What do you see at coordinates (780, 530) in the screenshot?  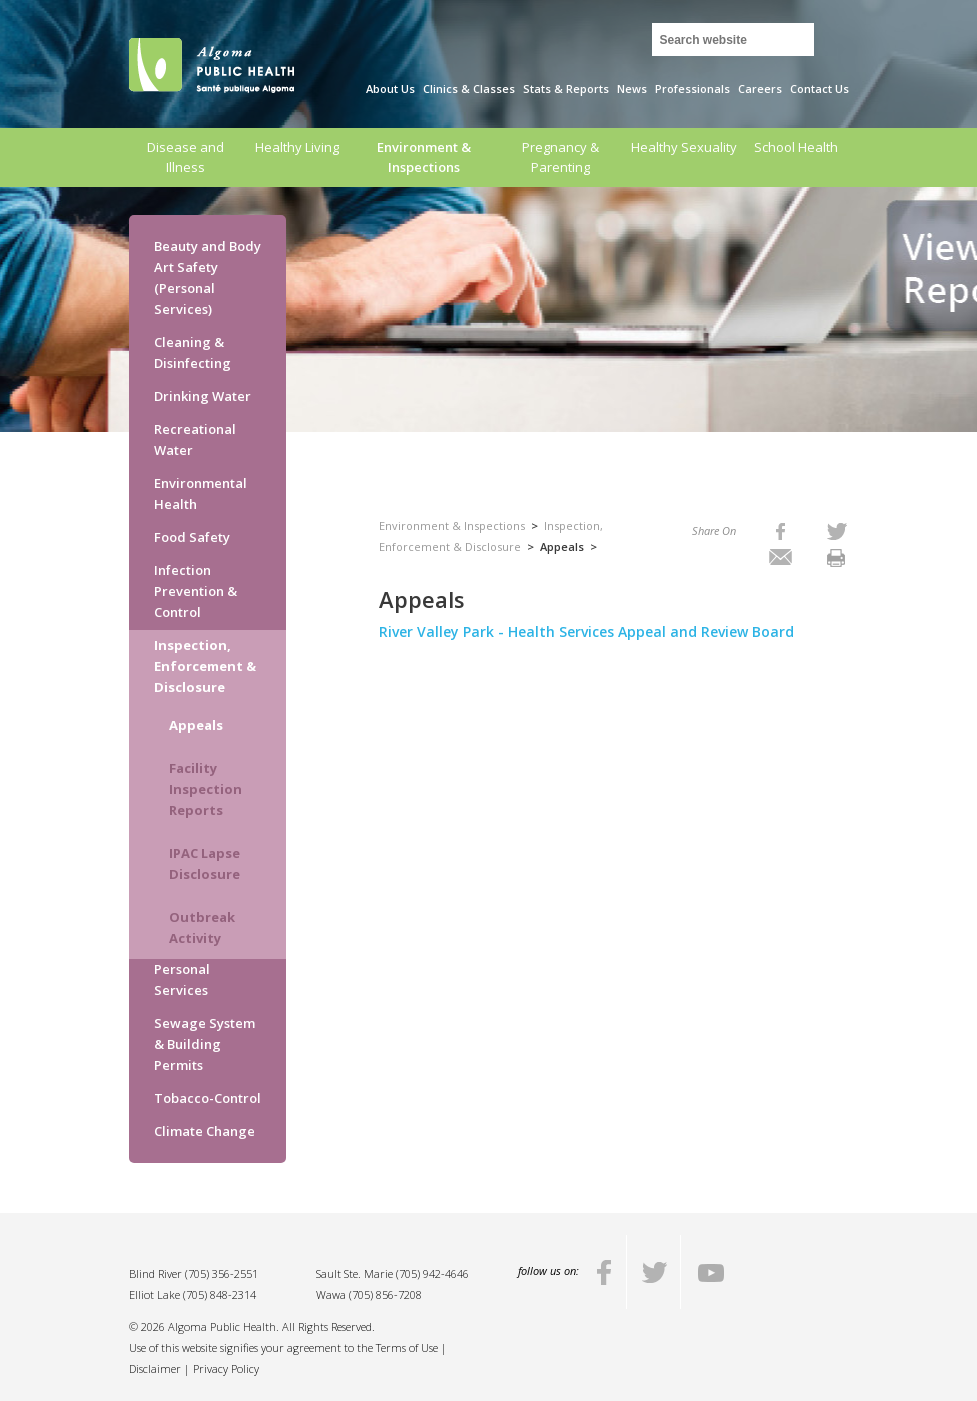 I see `[listitem]` at bounding box center [780, 530].